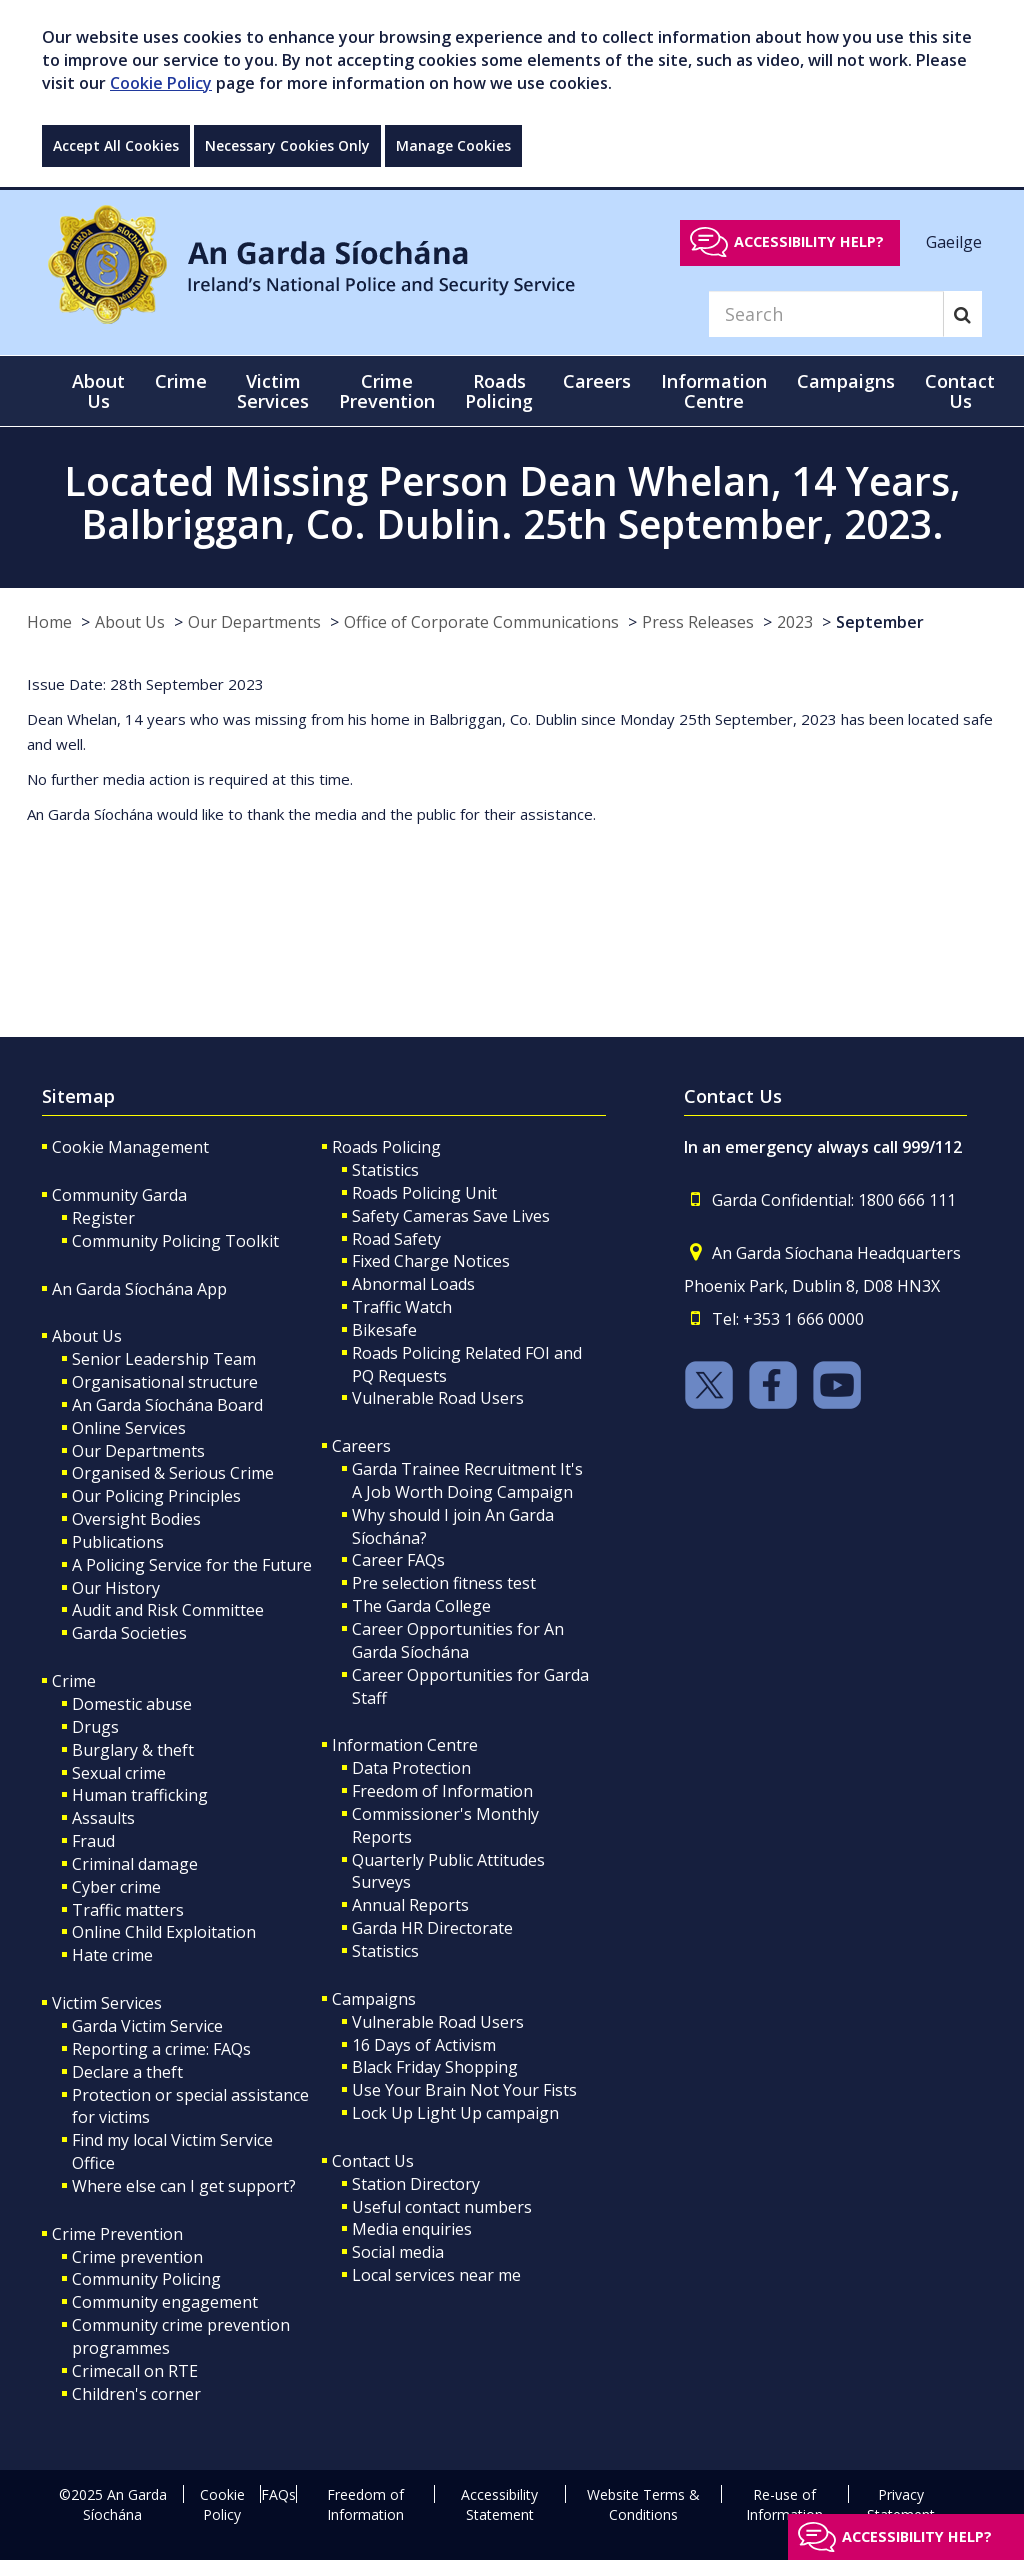  Describe the element at coordinates (424, 1193) in the screenshot. I see `Roads Policing Unit` at that location.